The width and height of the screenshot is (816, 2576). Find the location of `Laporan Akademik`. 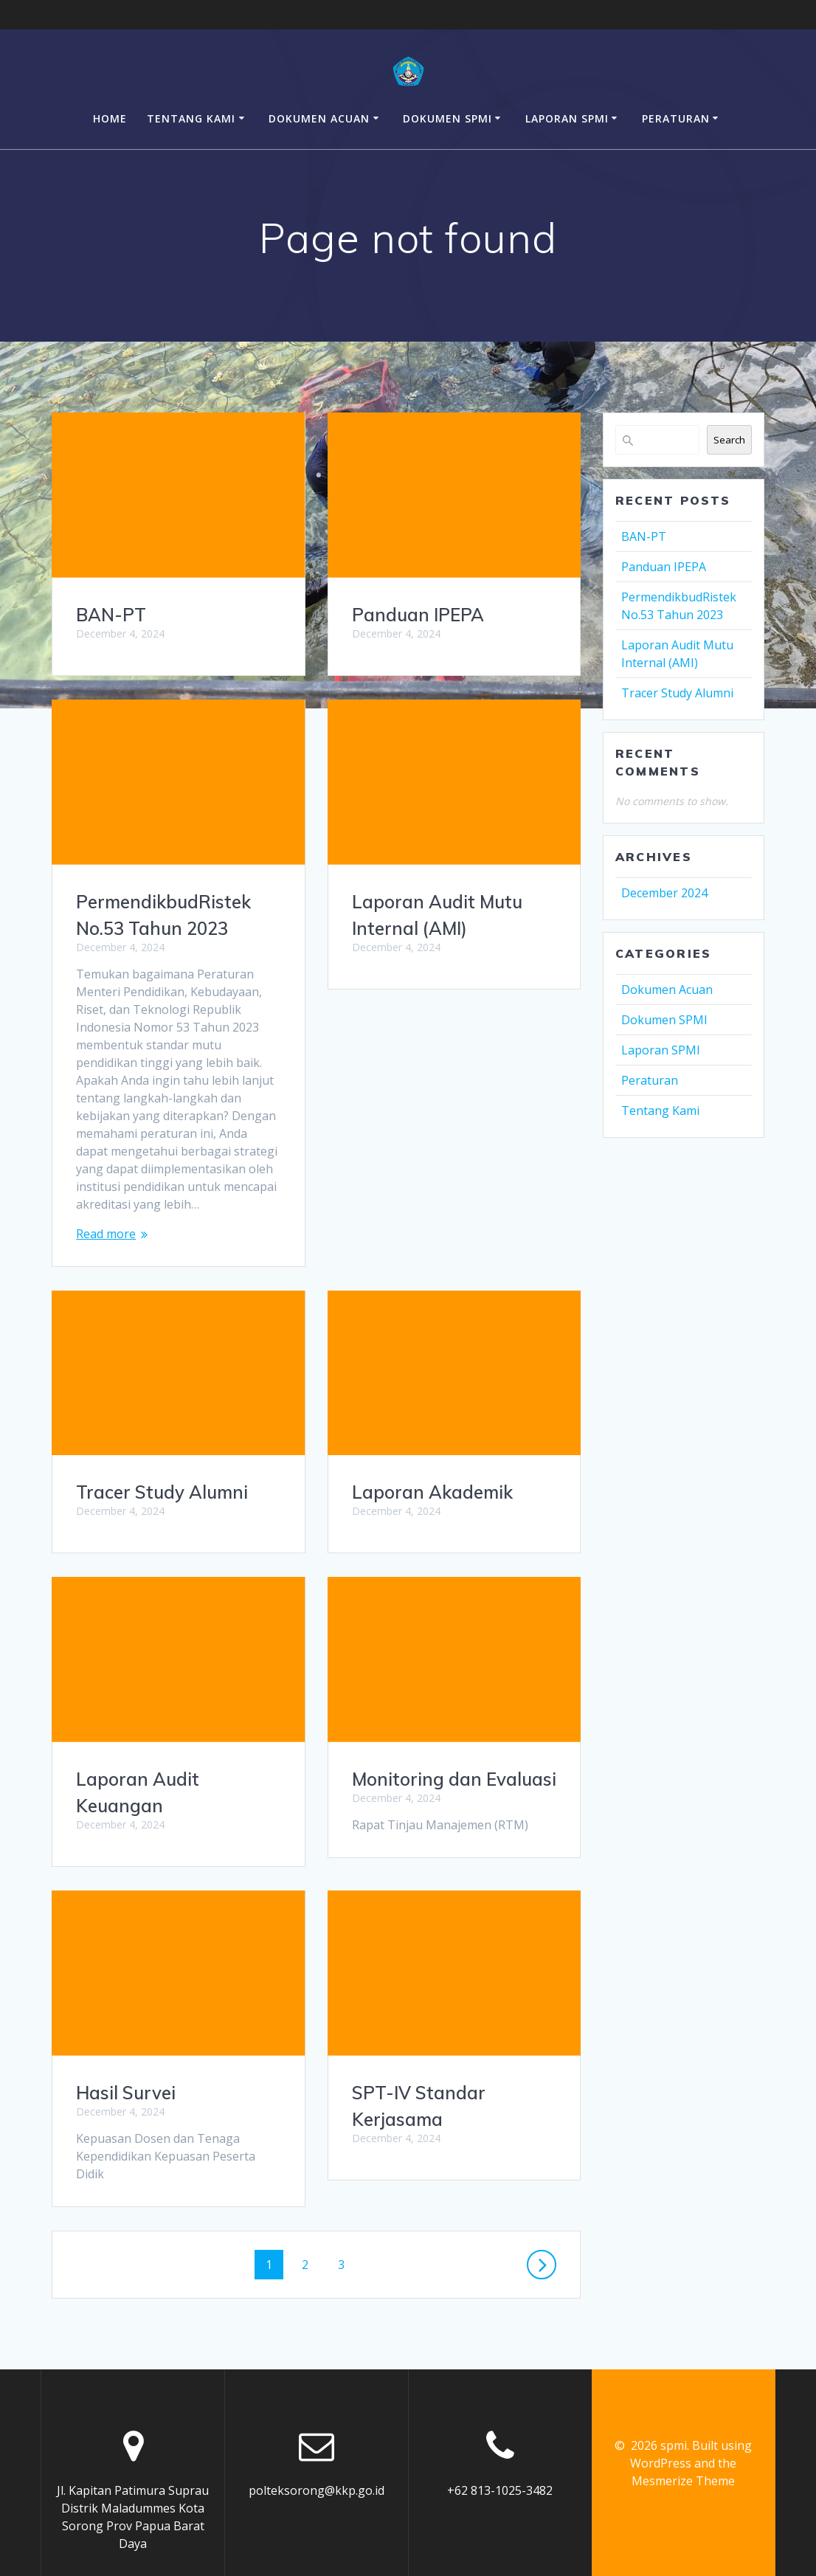

Laporan Akademik is located at coordinates (156, 1492).